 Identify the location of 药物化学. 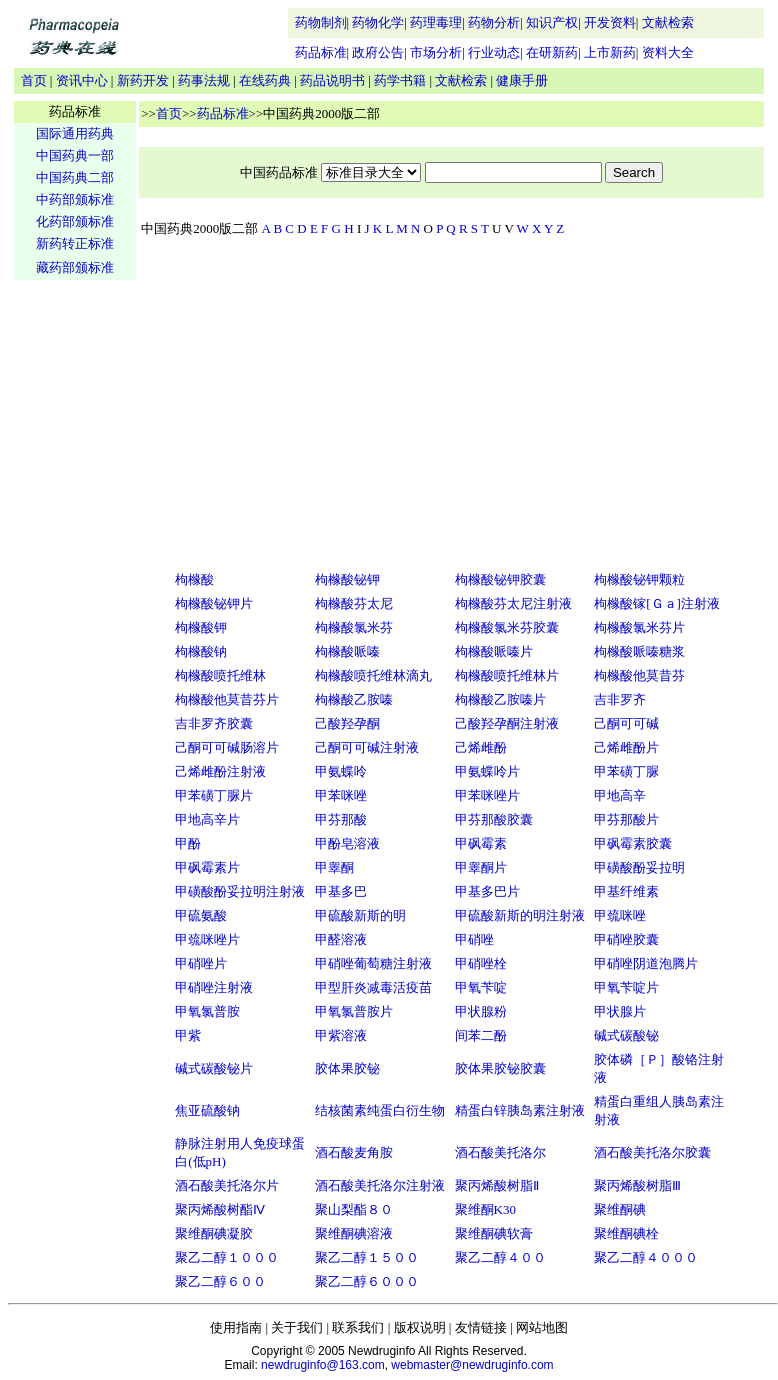
(378, 22).